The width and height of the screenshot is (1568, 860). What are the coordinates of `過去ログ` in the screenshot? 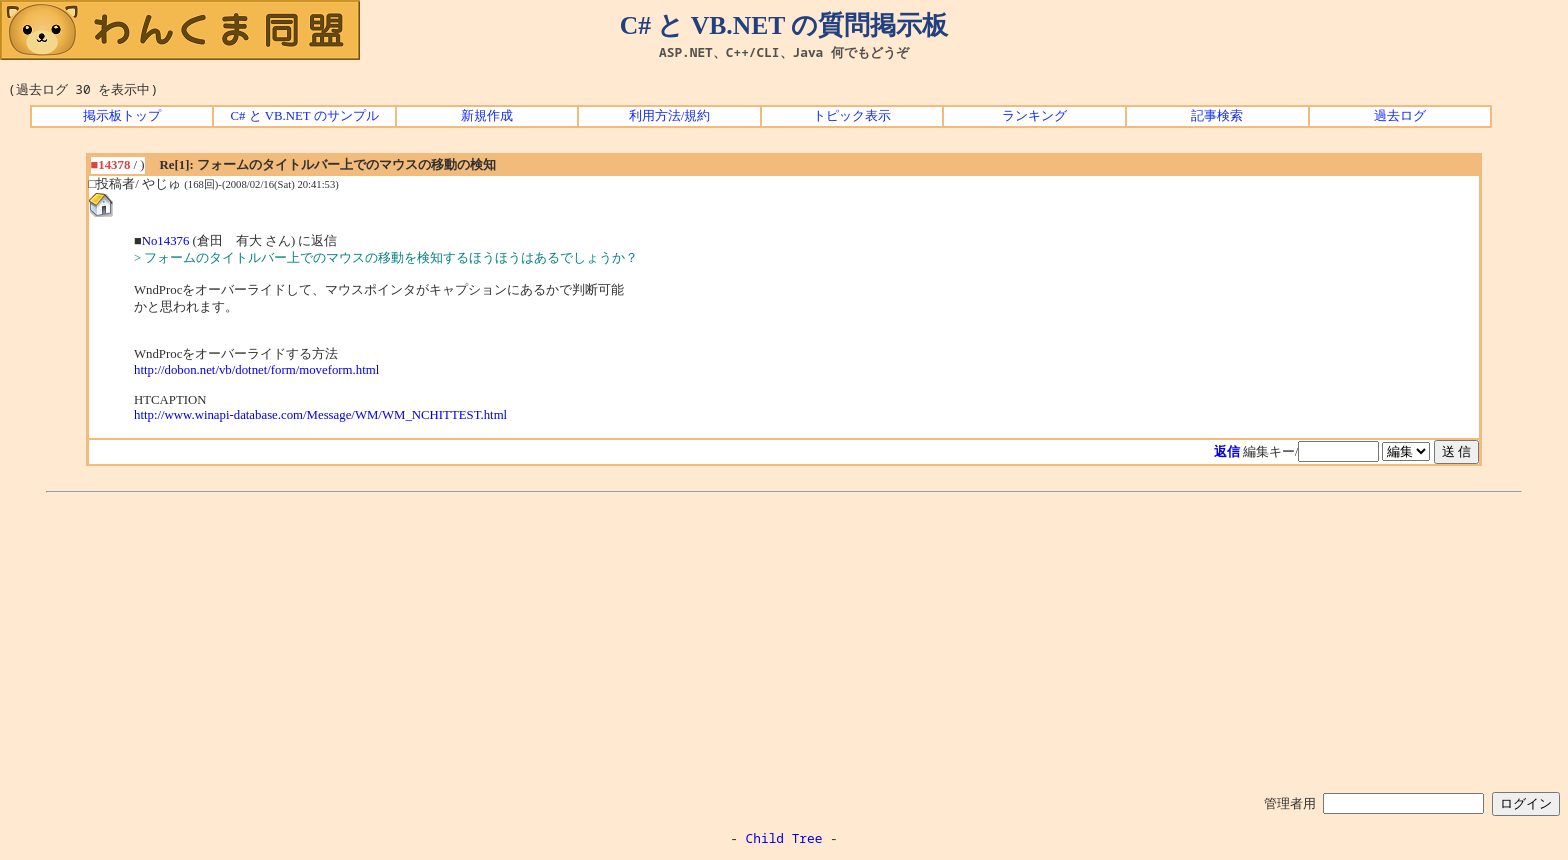 It's located at (1400, 116).